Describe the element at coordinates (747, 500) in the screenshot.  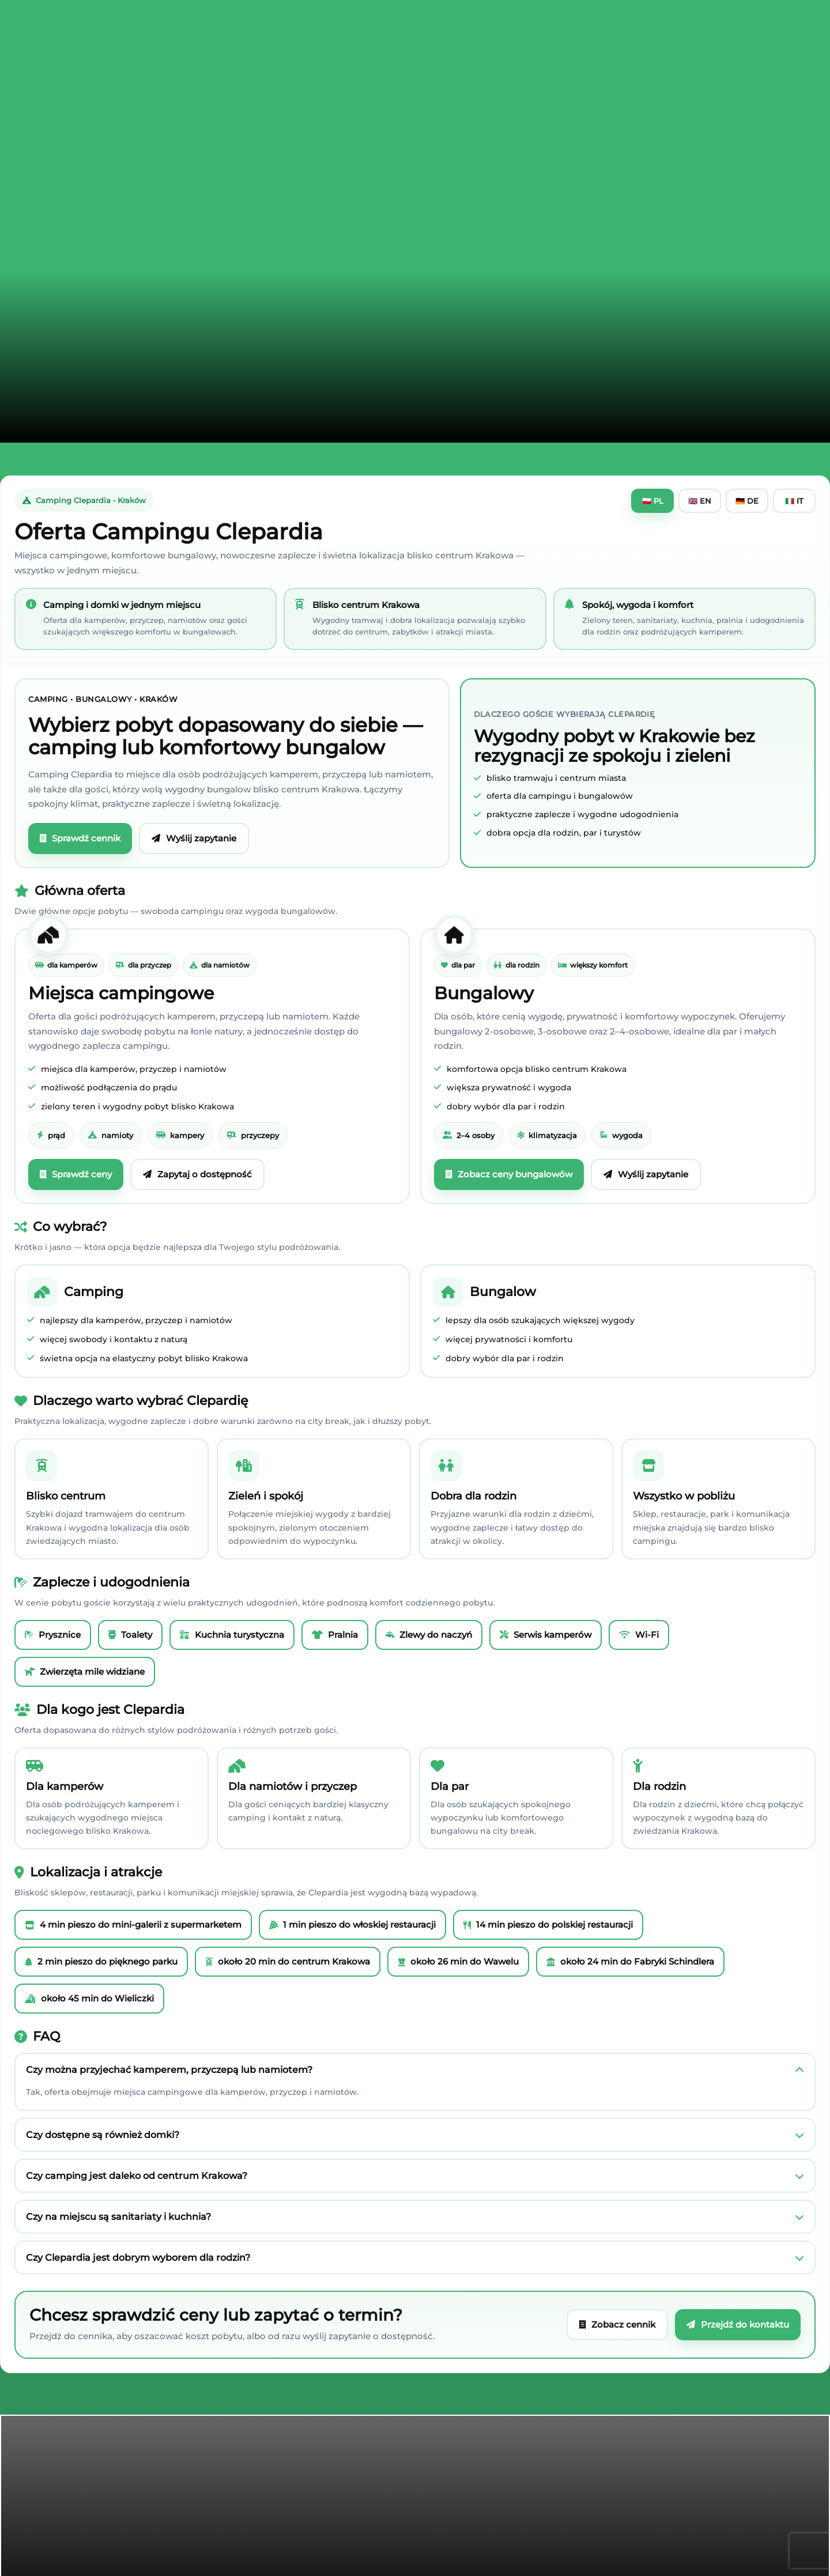
I see `🇩🇪 DE` at that location.